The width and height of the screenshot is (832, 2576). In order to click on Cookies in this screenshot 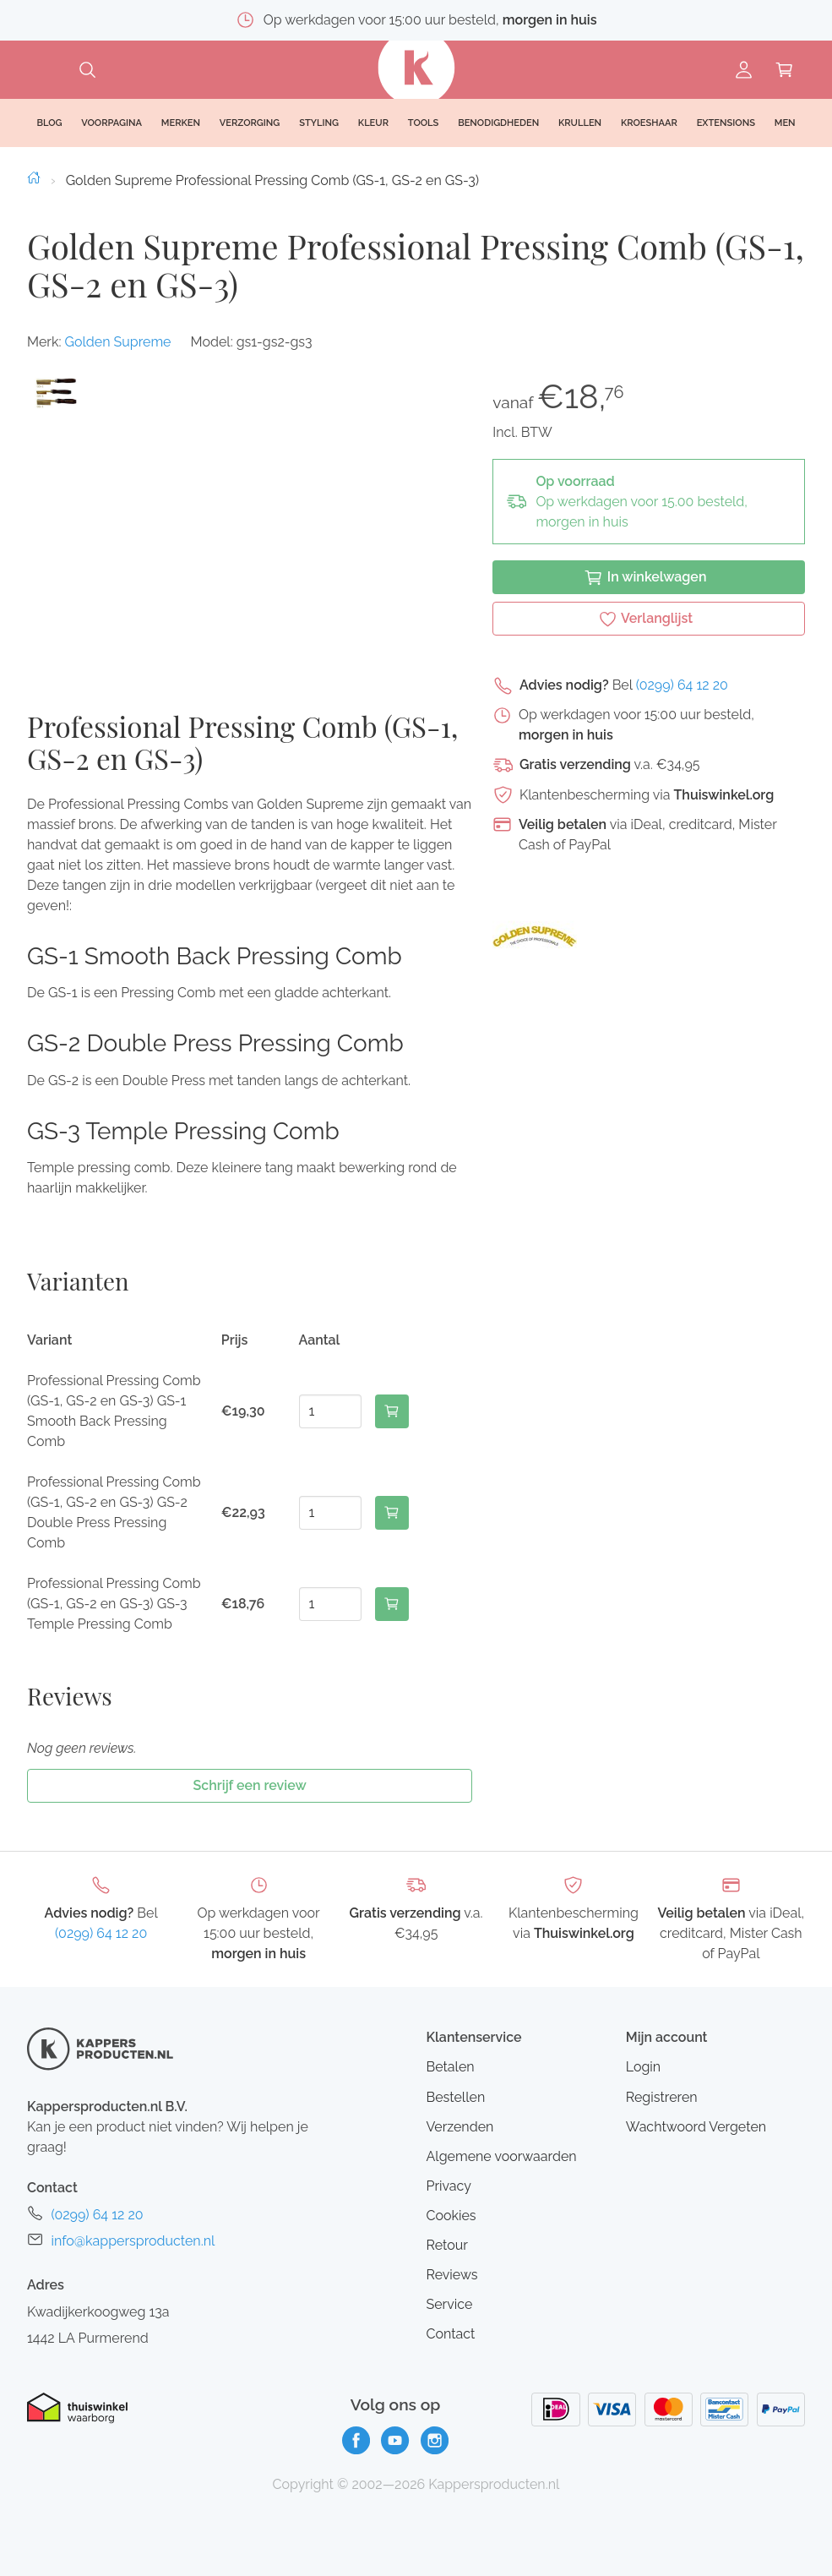, I will do `click(451, 2216)`.